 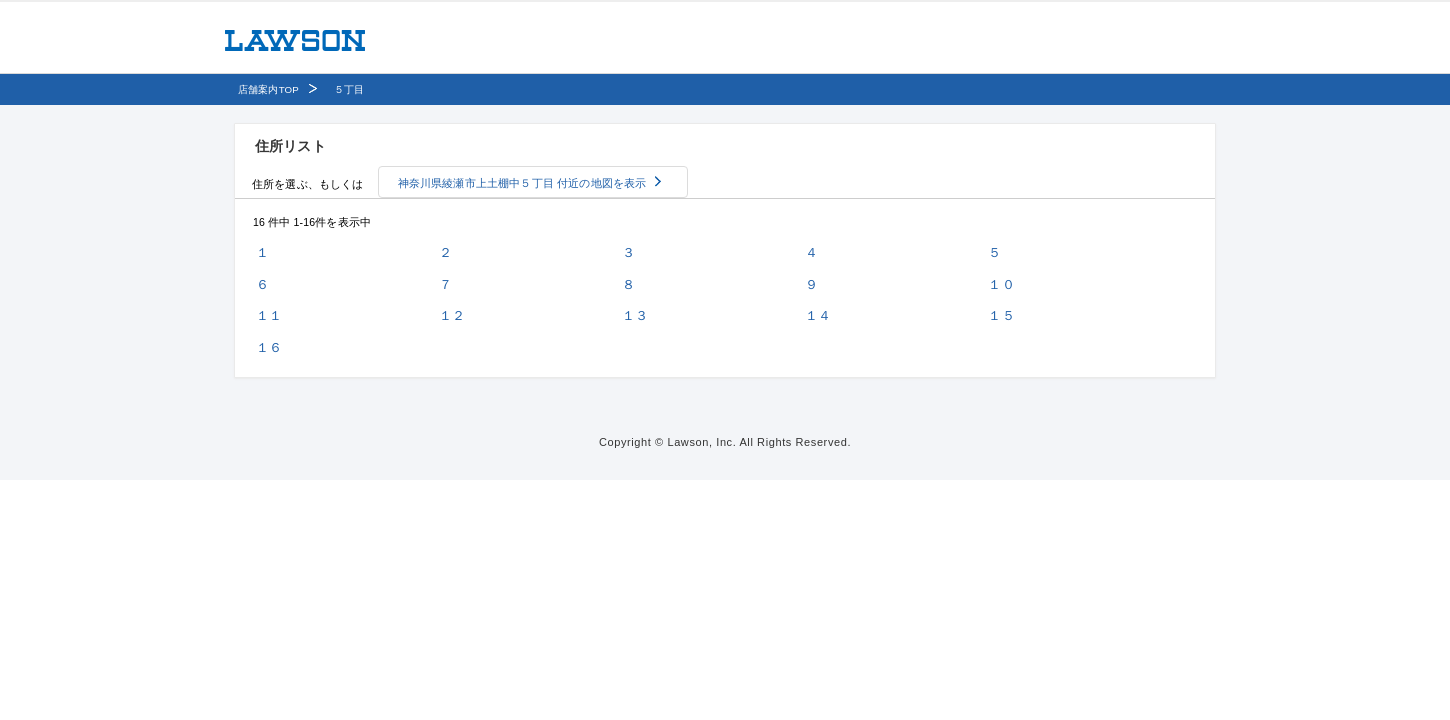 What do you see at coordinates (269, 315) in the screenshot?
I see `１１` at bounding box center [269, 315].